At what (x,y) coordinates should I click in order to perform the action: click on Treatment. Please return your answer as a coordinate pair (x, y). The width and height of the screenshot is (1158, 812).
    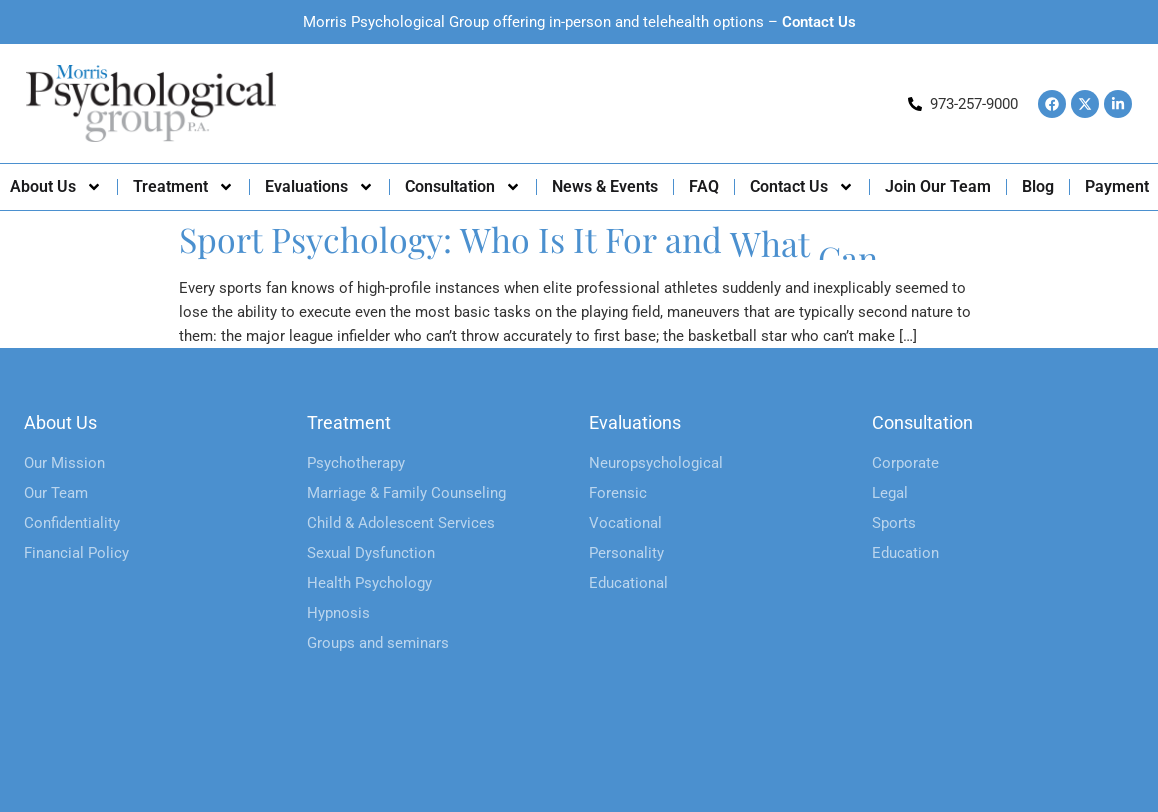
    Looking at the image, I should click on (183, 187).